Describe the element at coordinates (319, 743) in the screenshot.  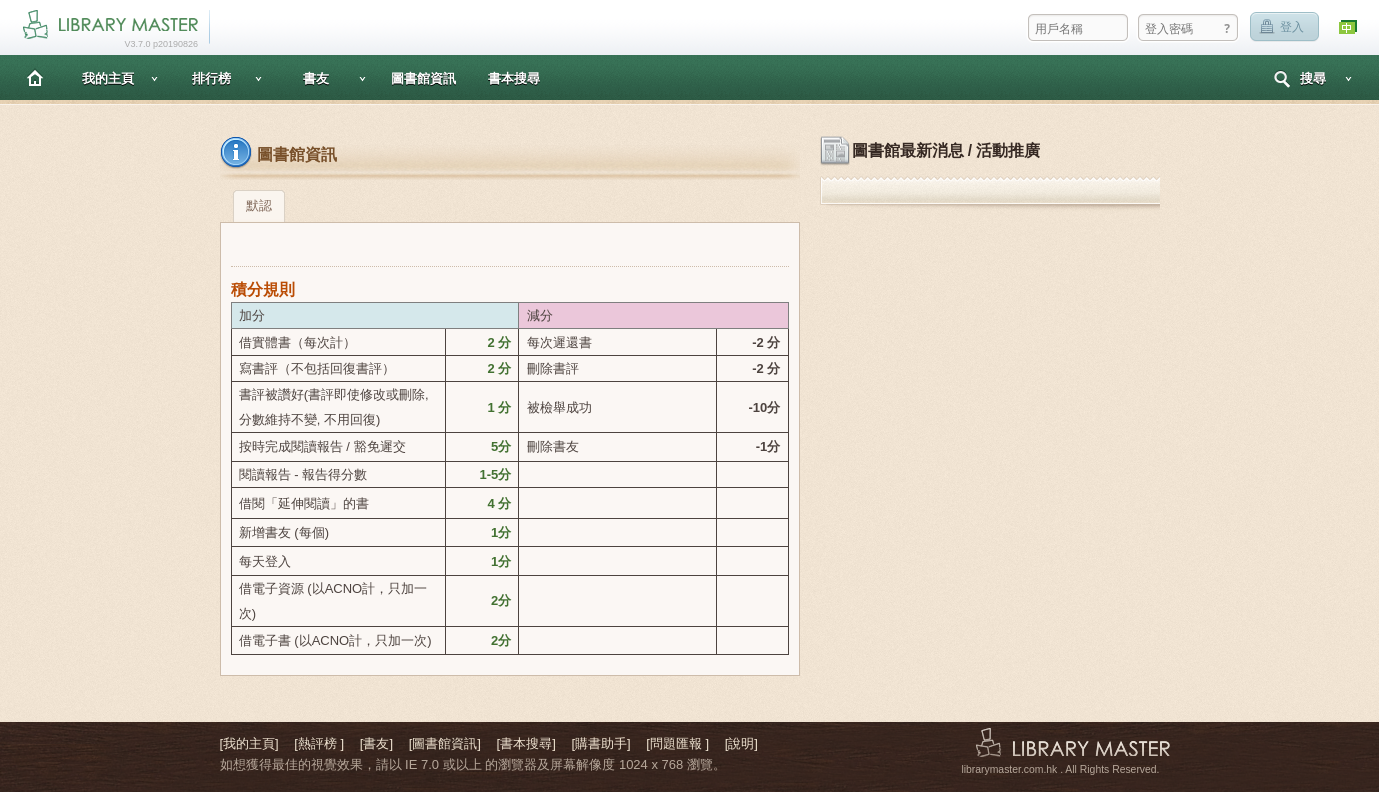
I see `[熱評榜 ]` at that location.